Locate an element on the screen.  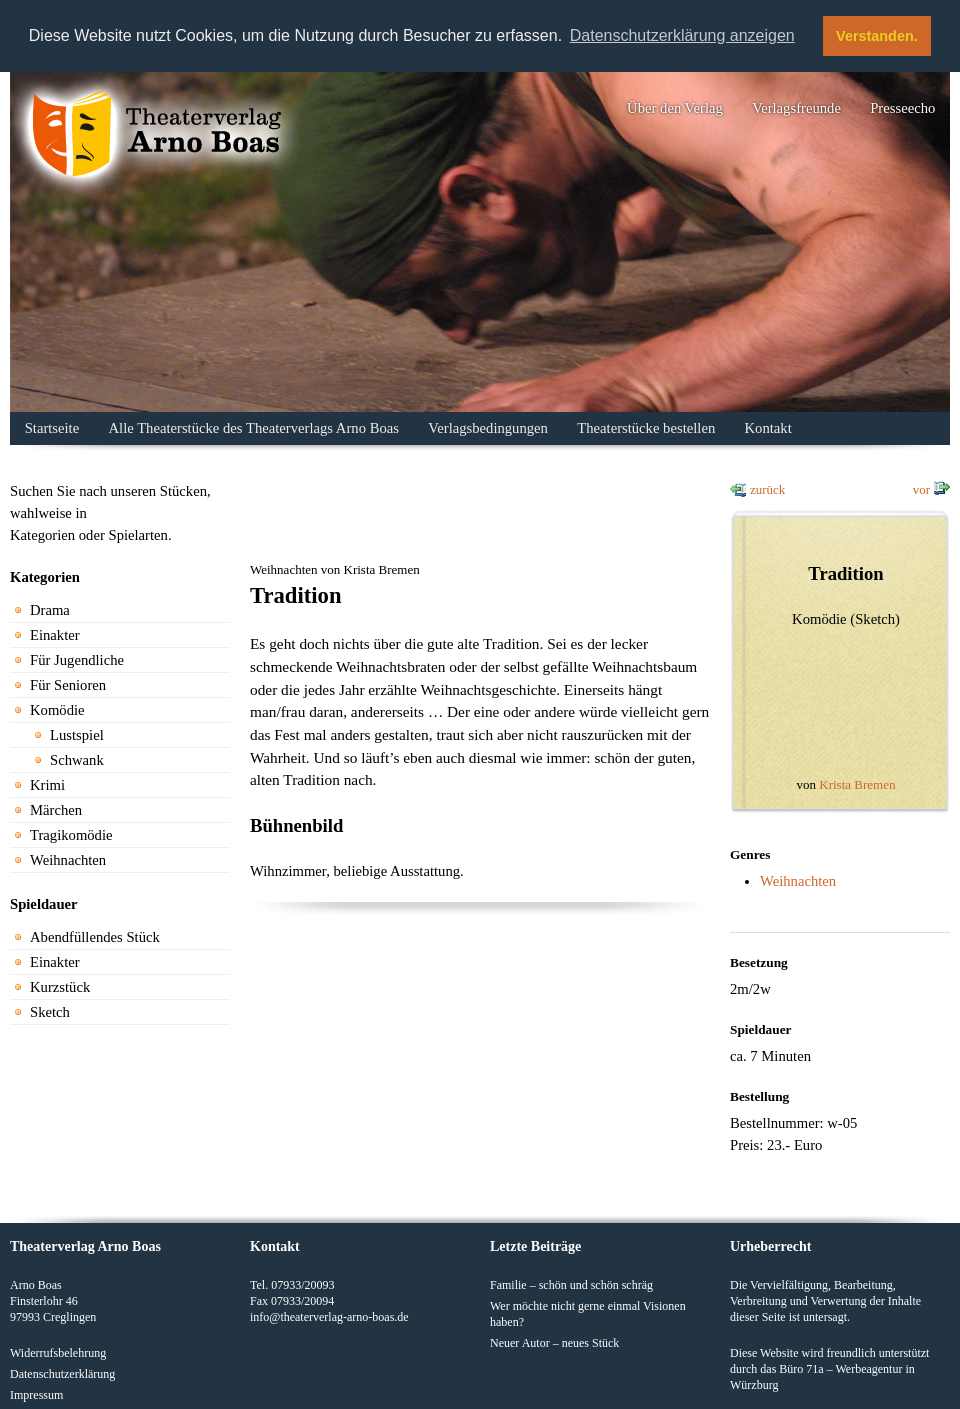
info@theaterverlag-arno-boas.de is located at coordinates (329, 1316).